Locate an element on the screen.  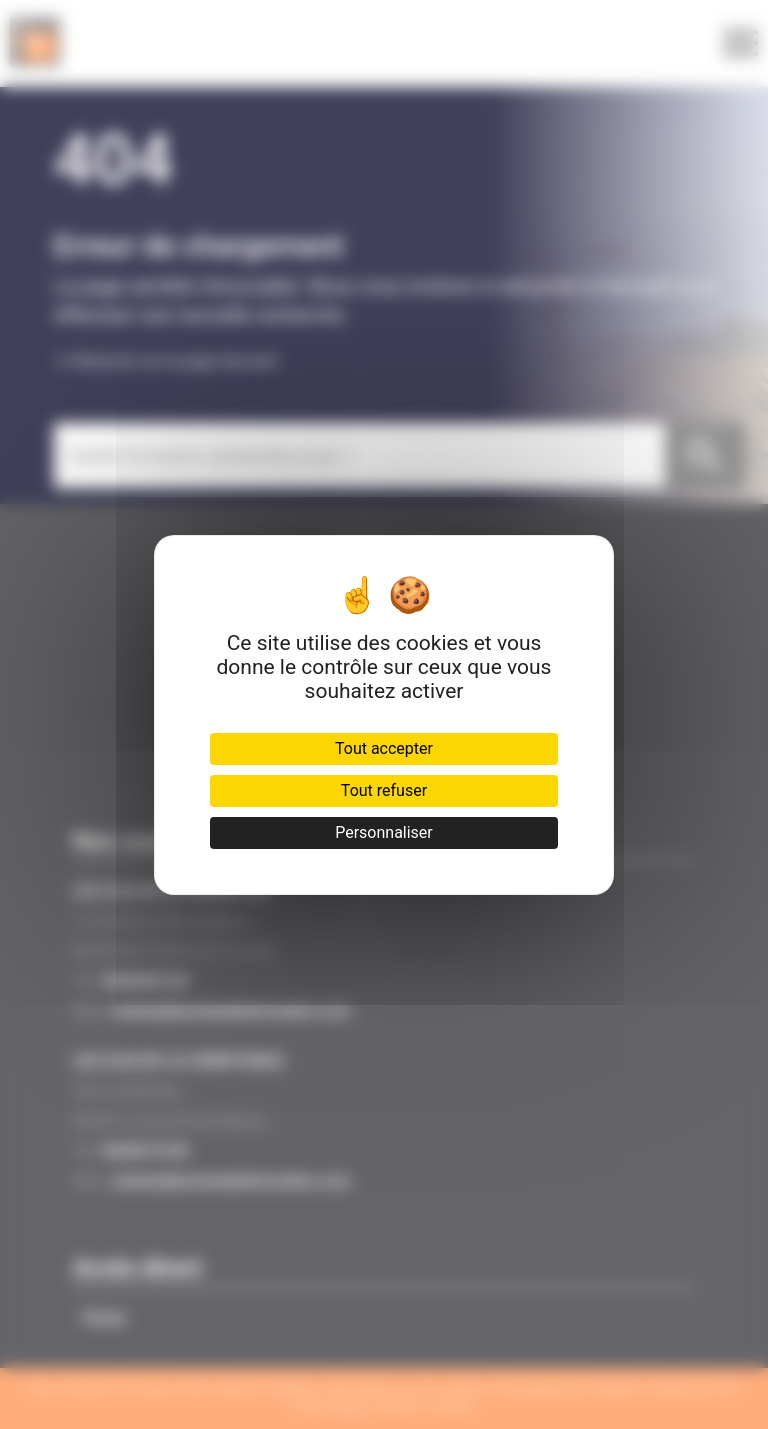
Tout refuser [Cookies : Tout refuser] is located at coordinates (384, 790).